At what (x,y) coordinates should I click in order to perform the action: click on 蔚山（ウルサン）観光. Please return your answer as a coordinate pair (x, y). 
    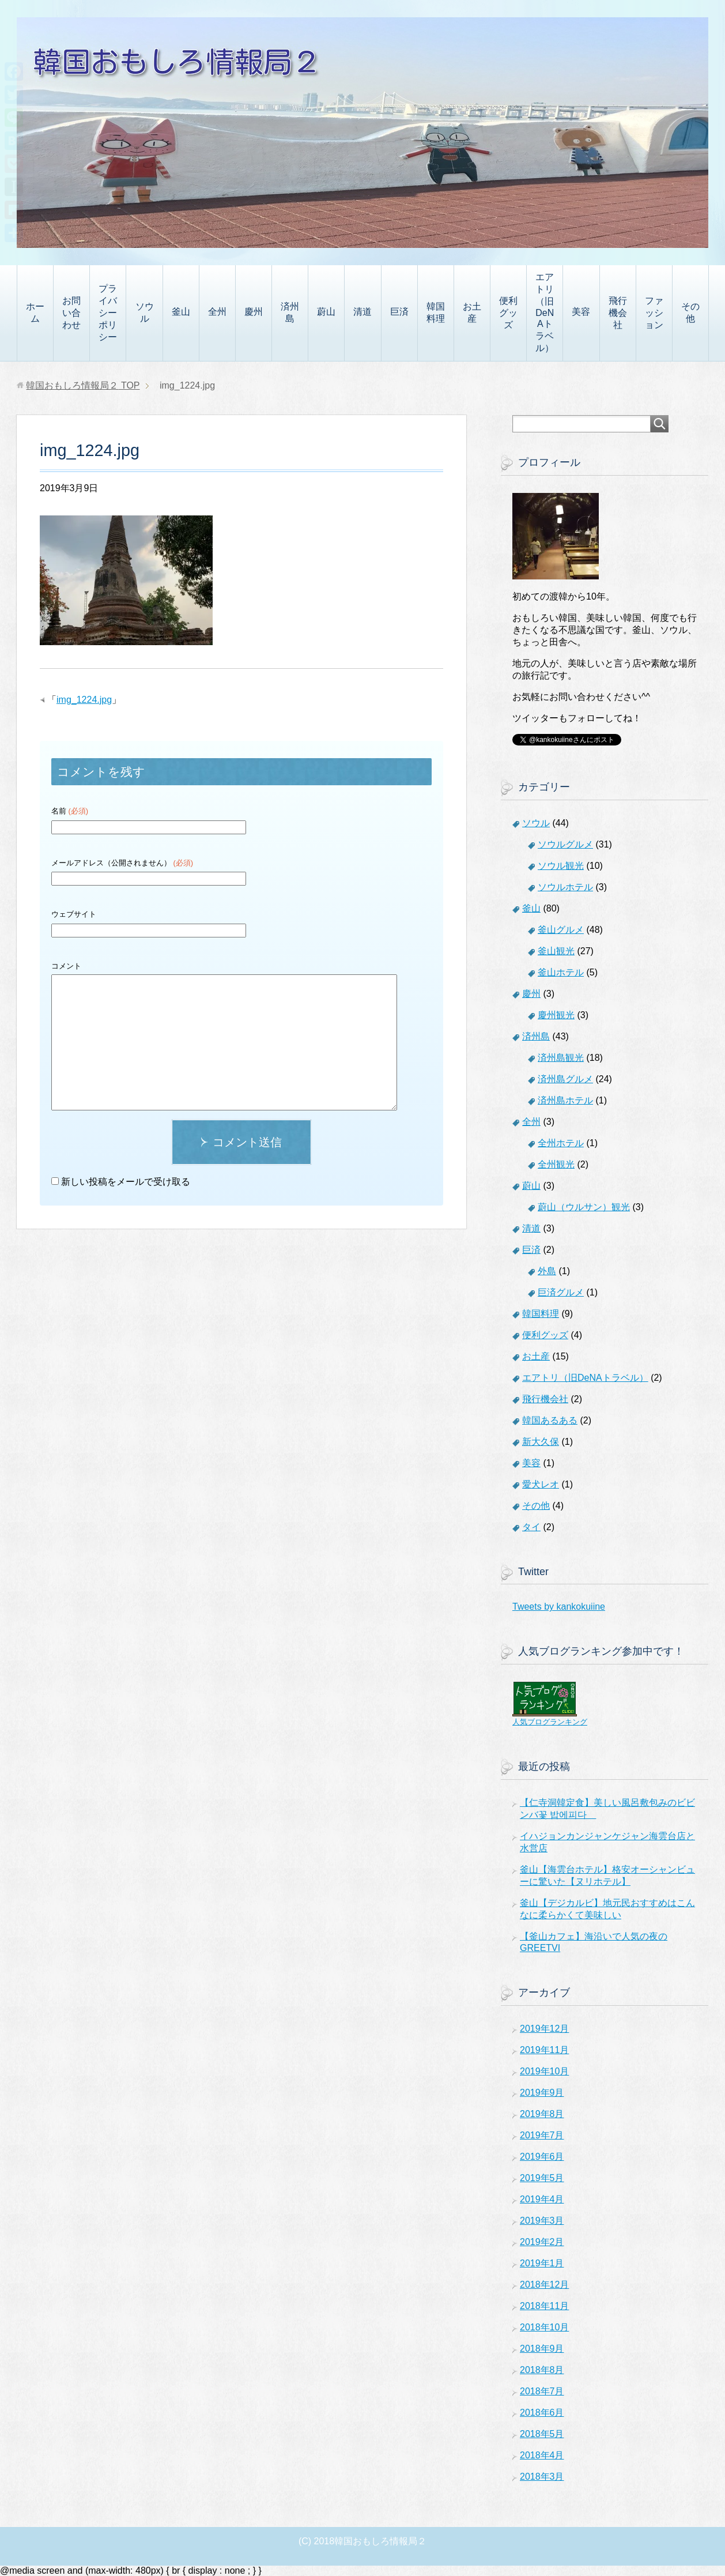
    Looking at the image, I should click on (584, 1207).